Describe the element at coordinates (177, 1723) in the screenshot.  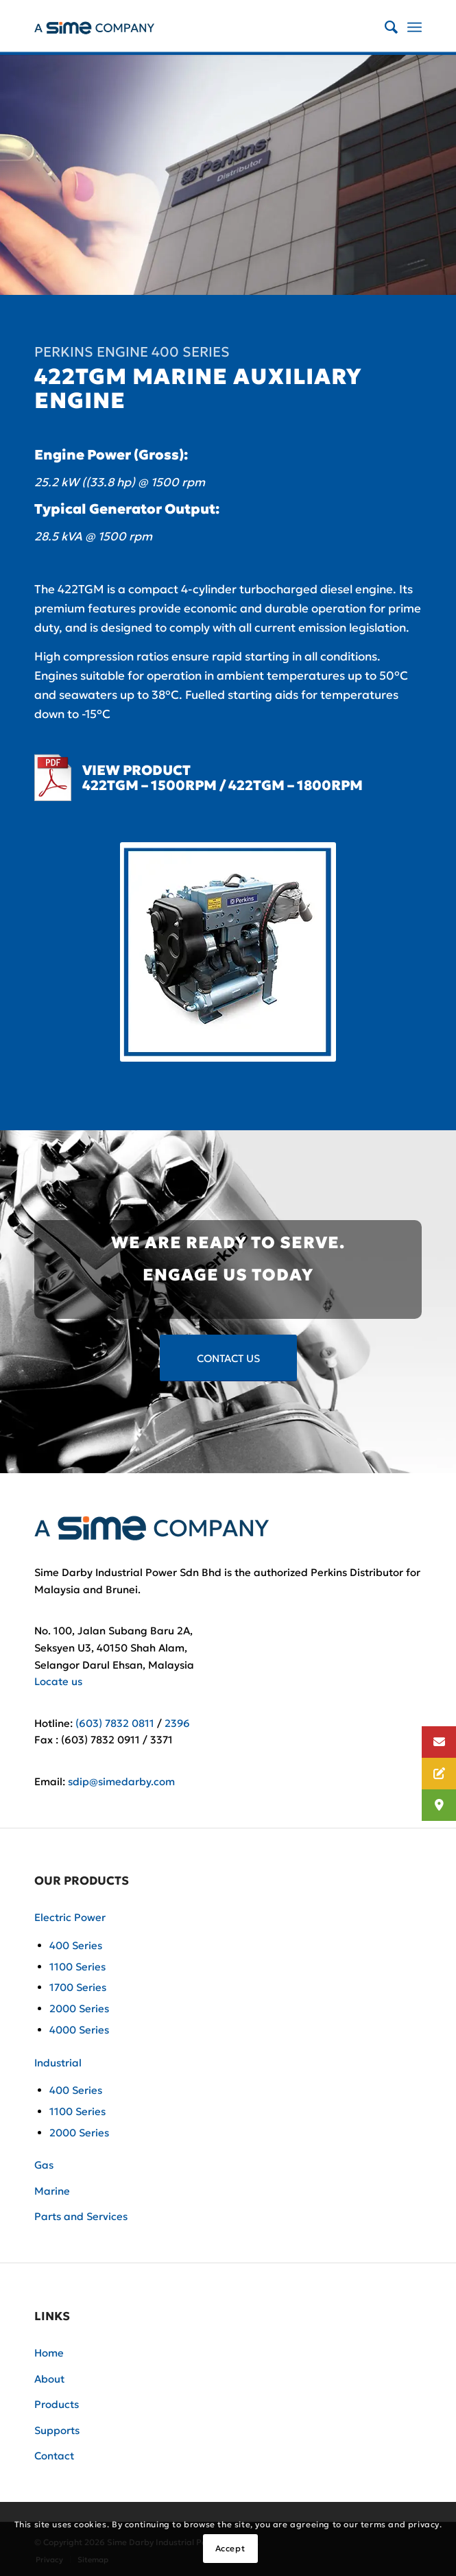
I see `2396` at that location.